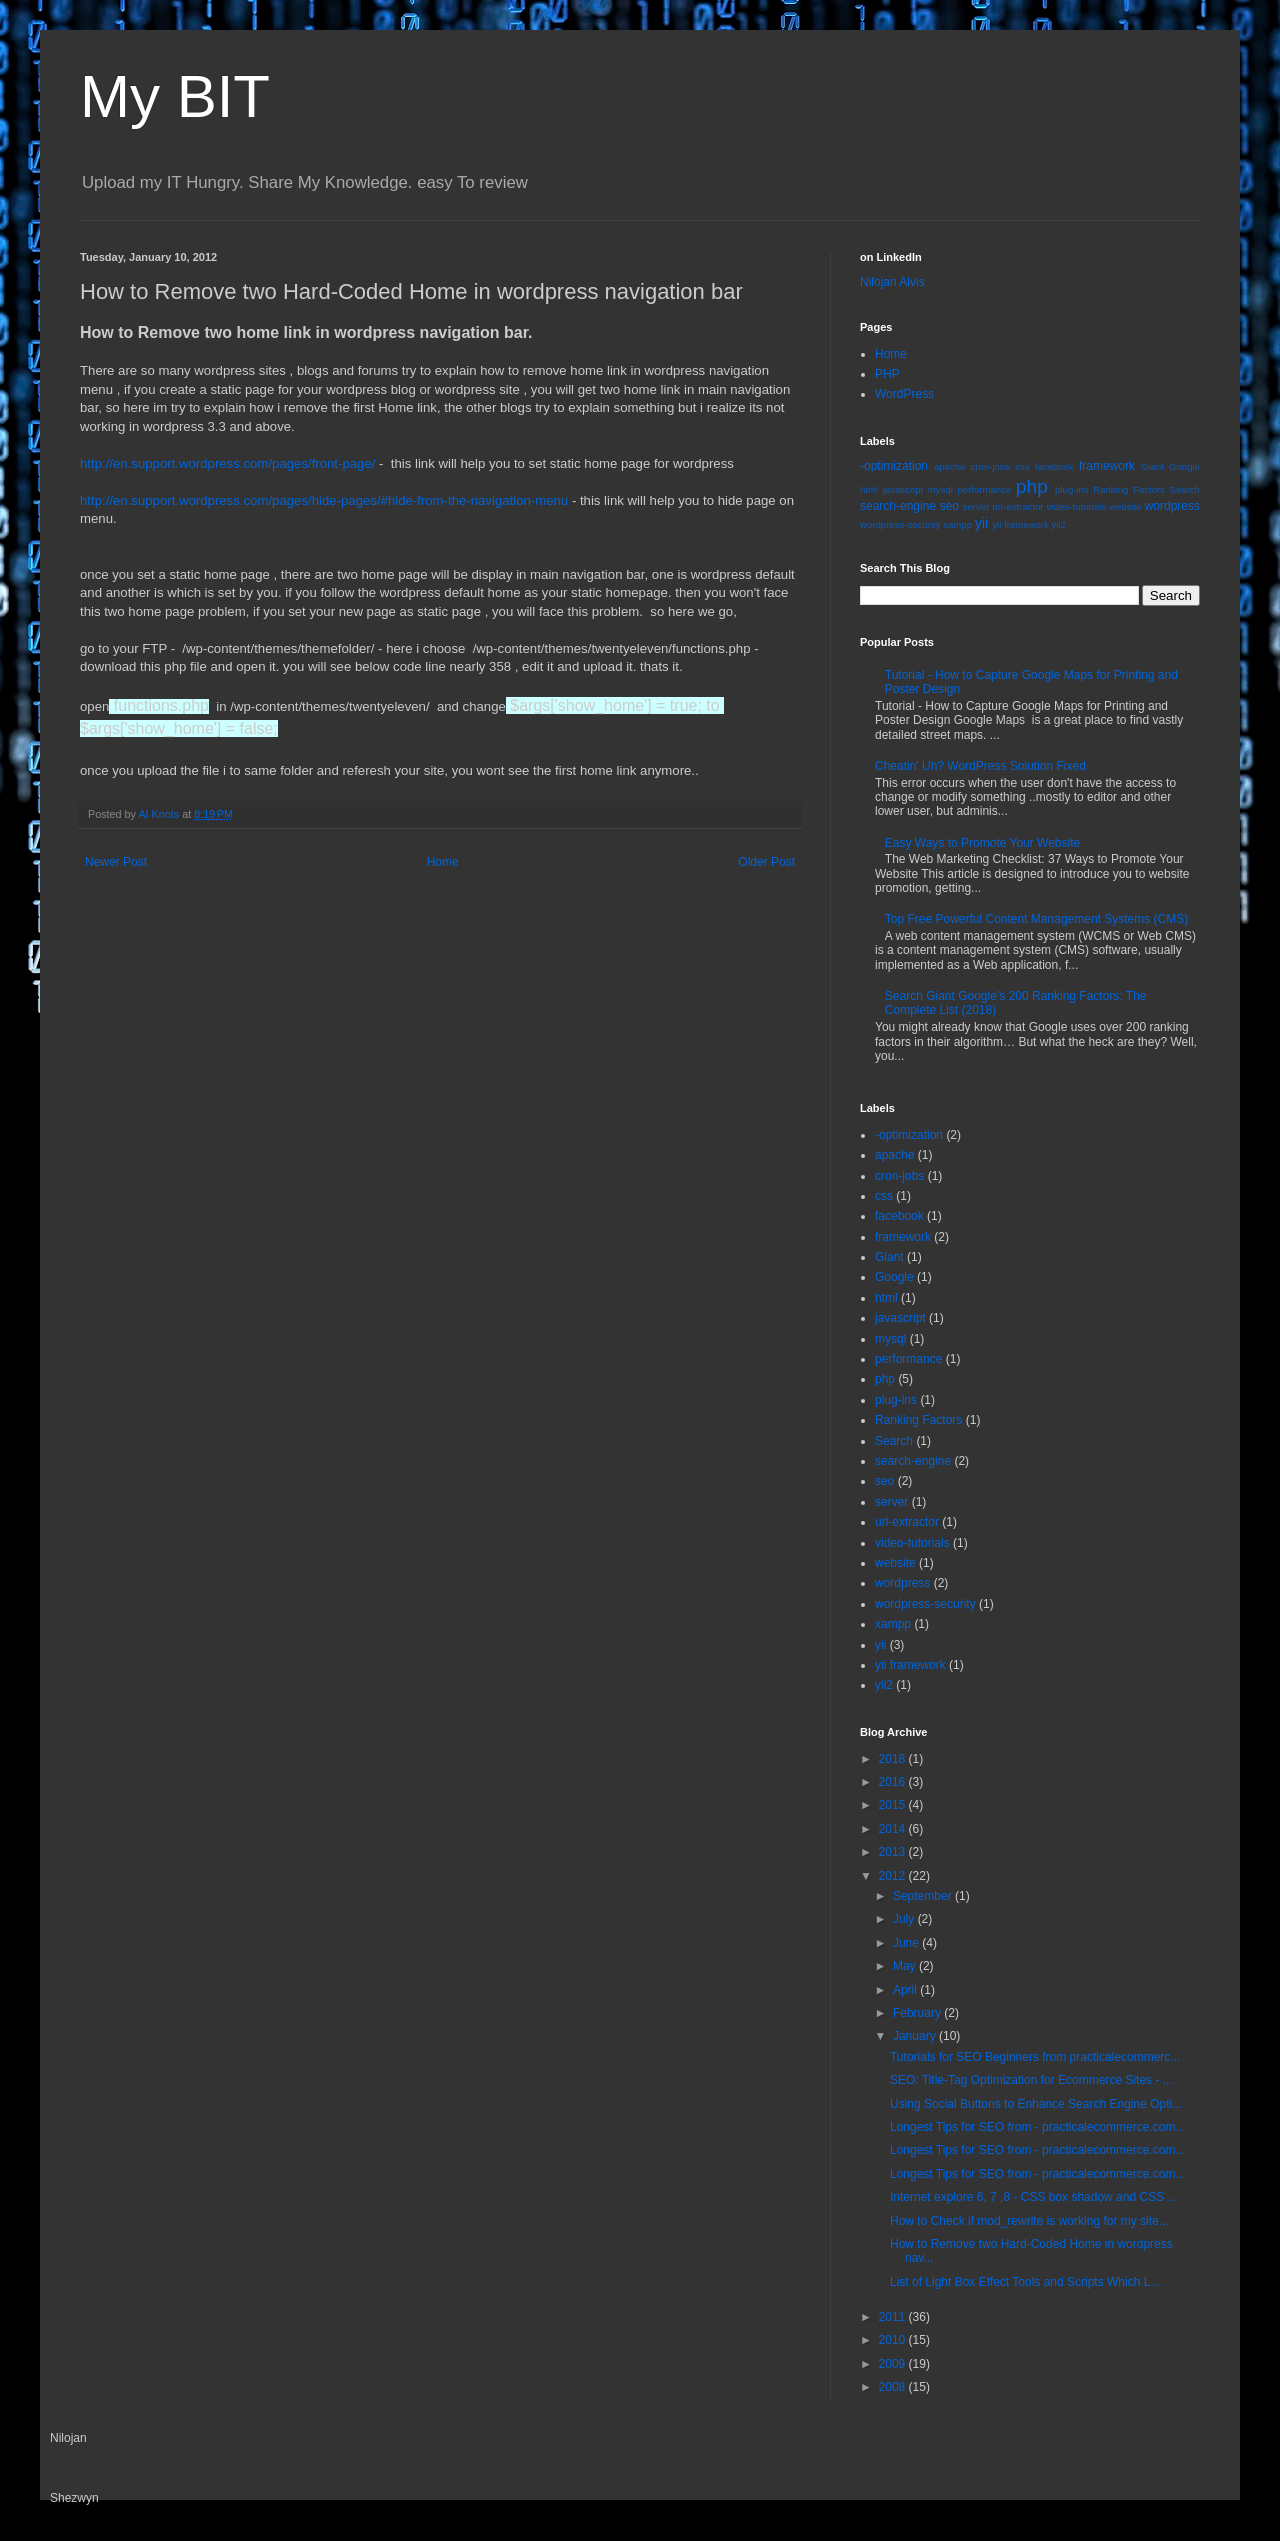  Describe the element at coordinates (976, 506) in the screenshot. I see `server` at that location.